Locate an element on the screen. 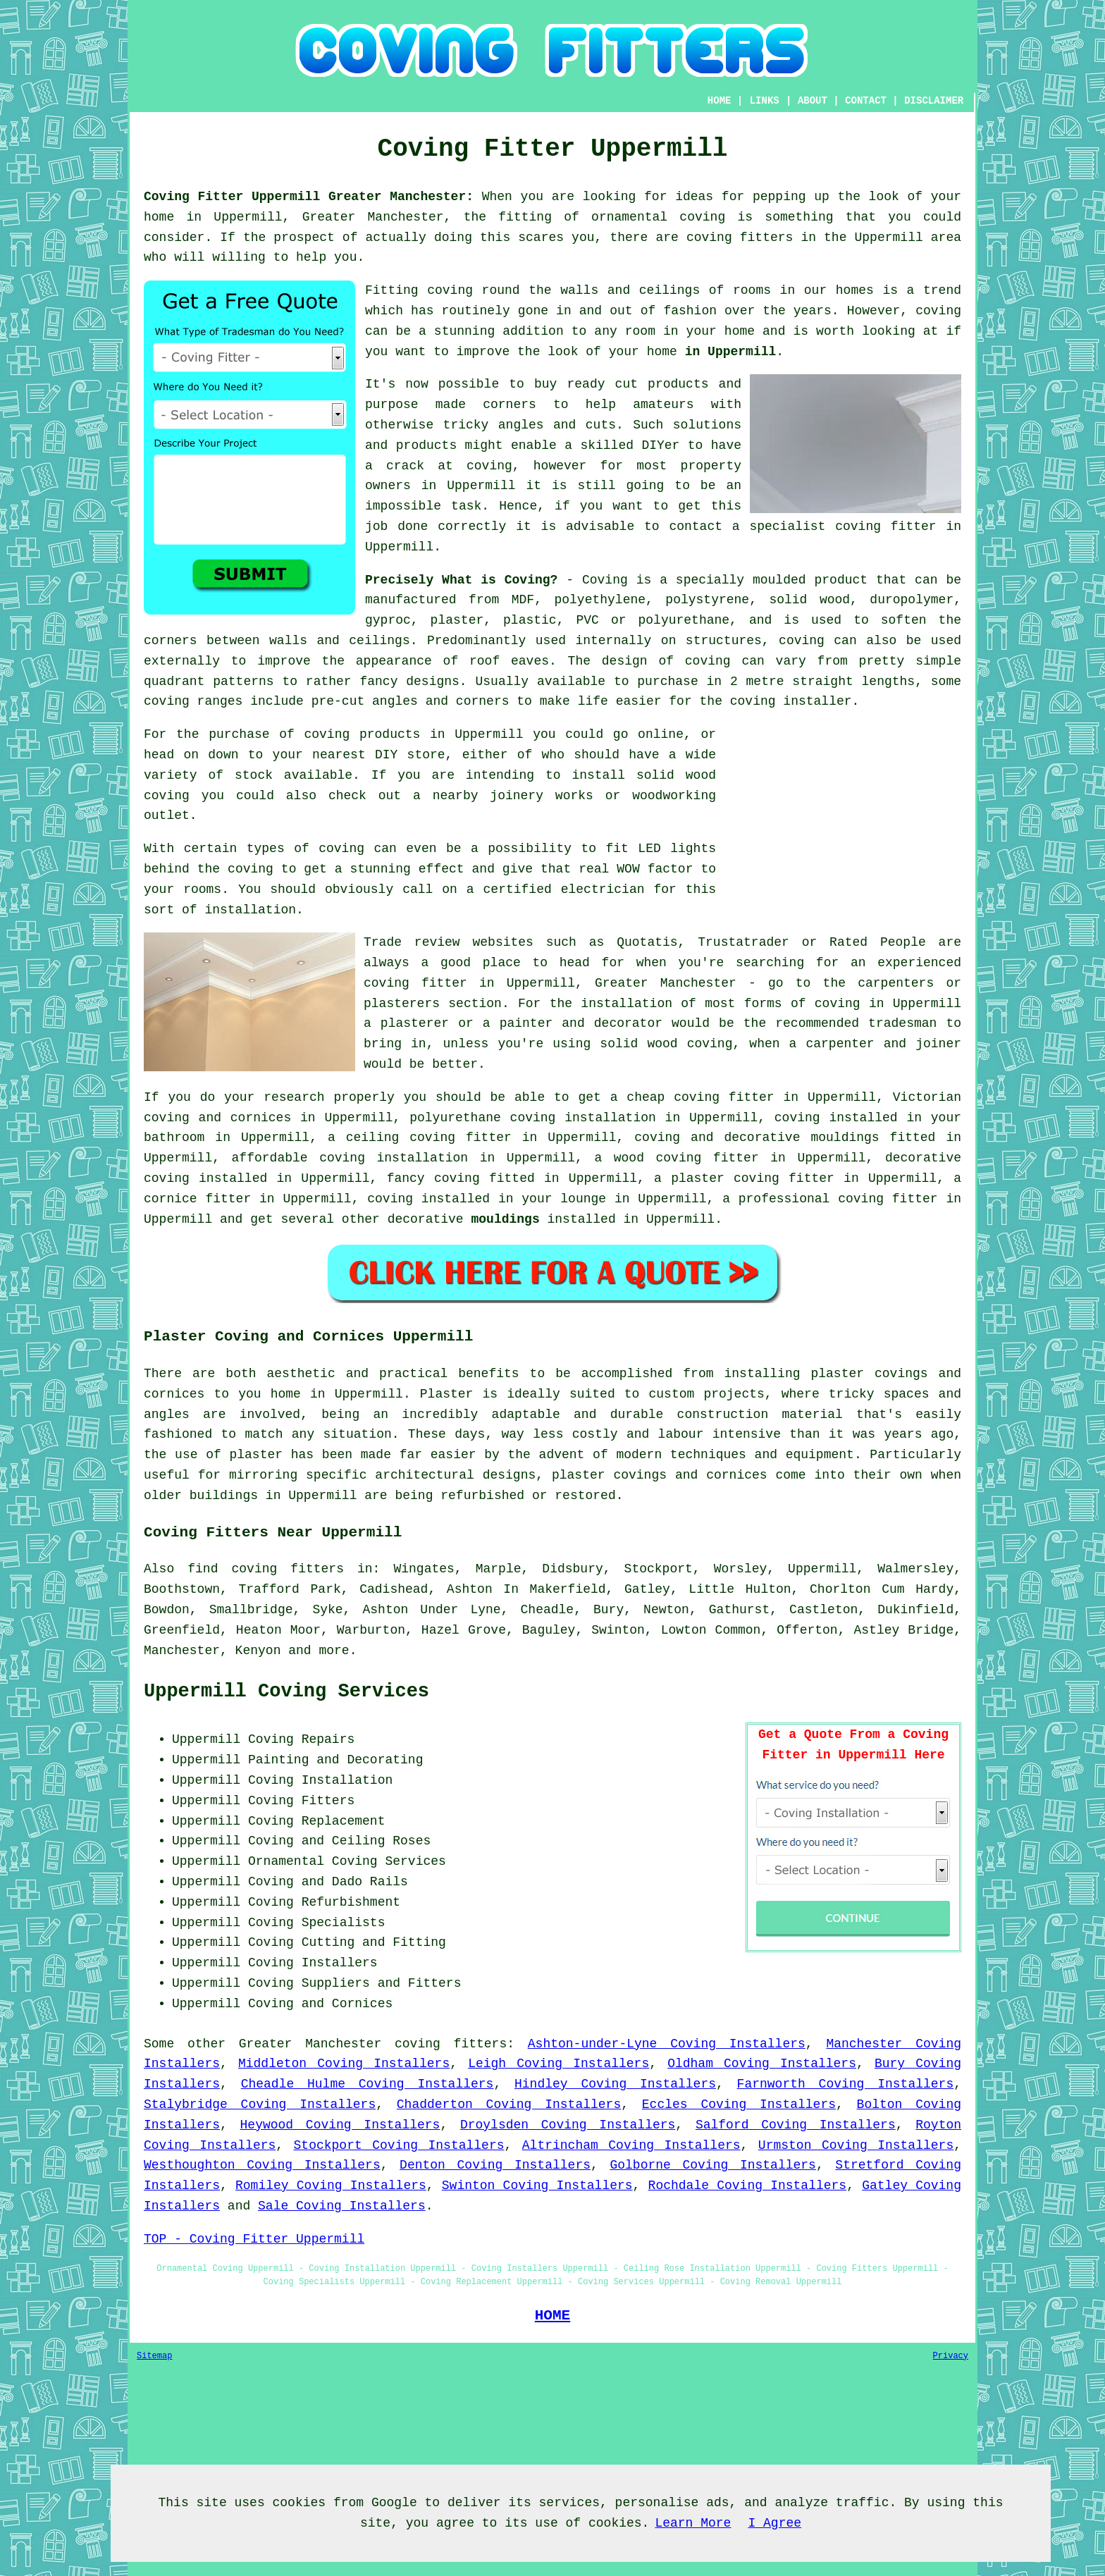 The width and height of the screenshot is (1105, 2576). Coving Repairs is located at coordinates (301, 1739).